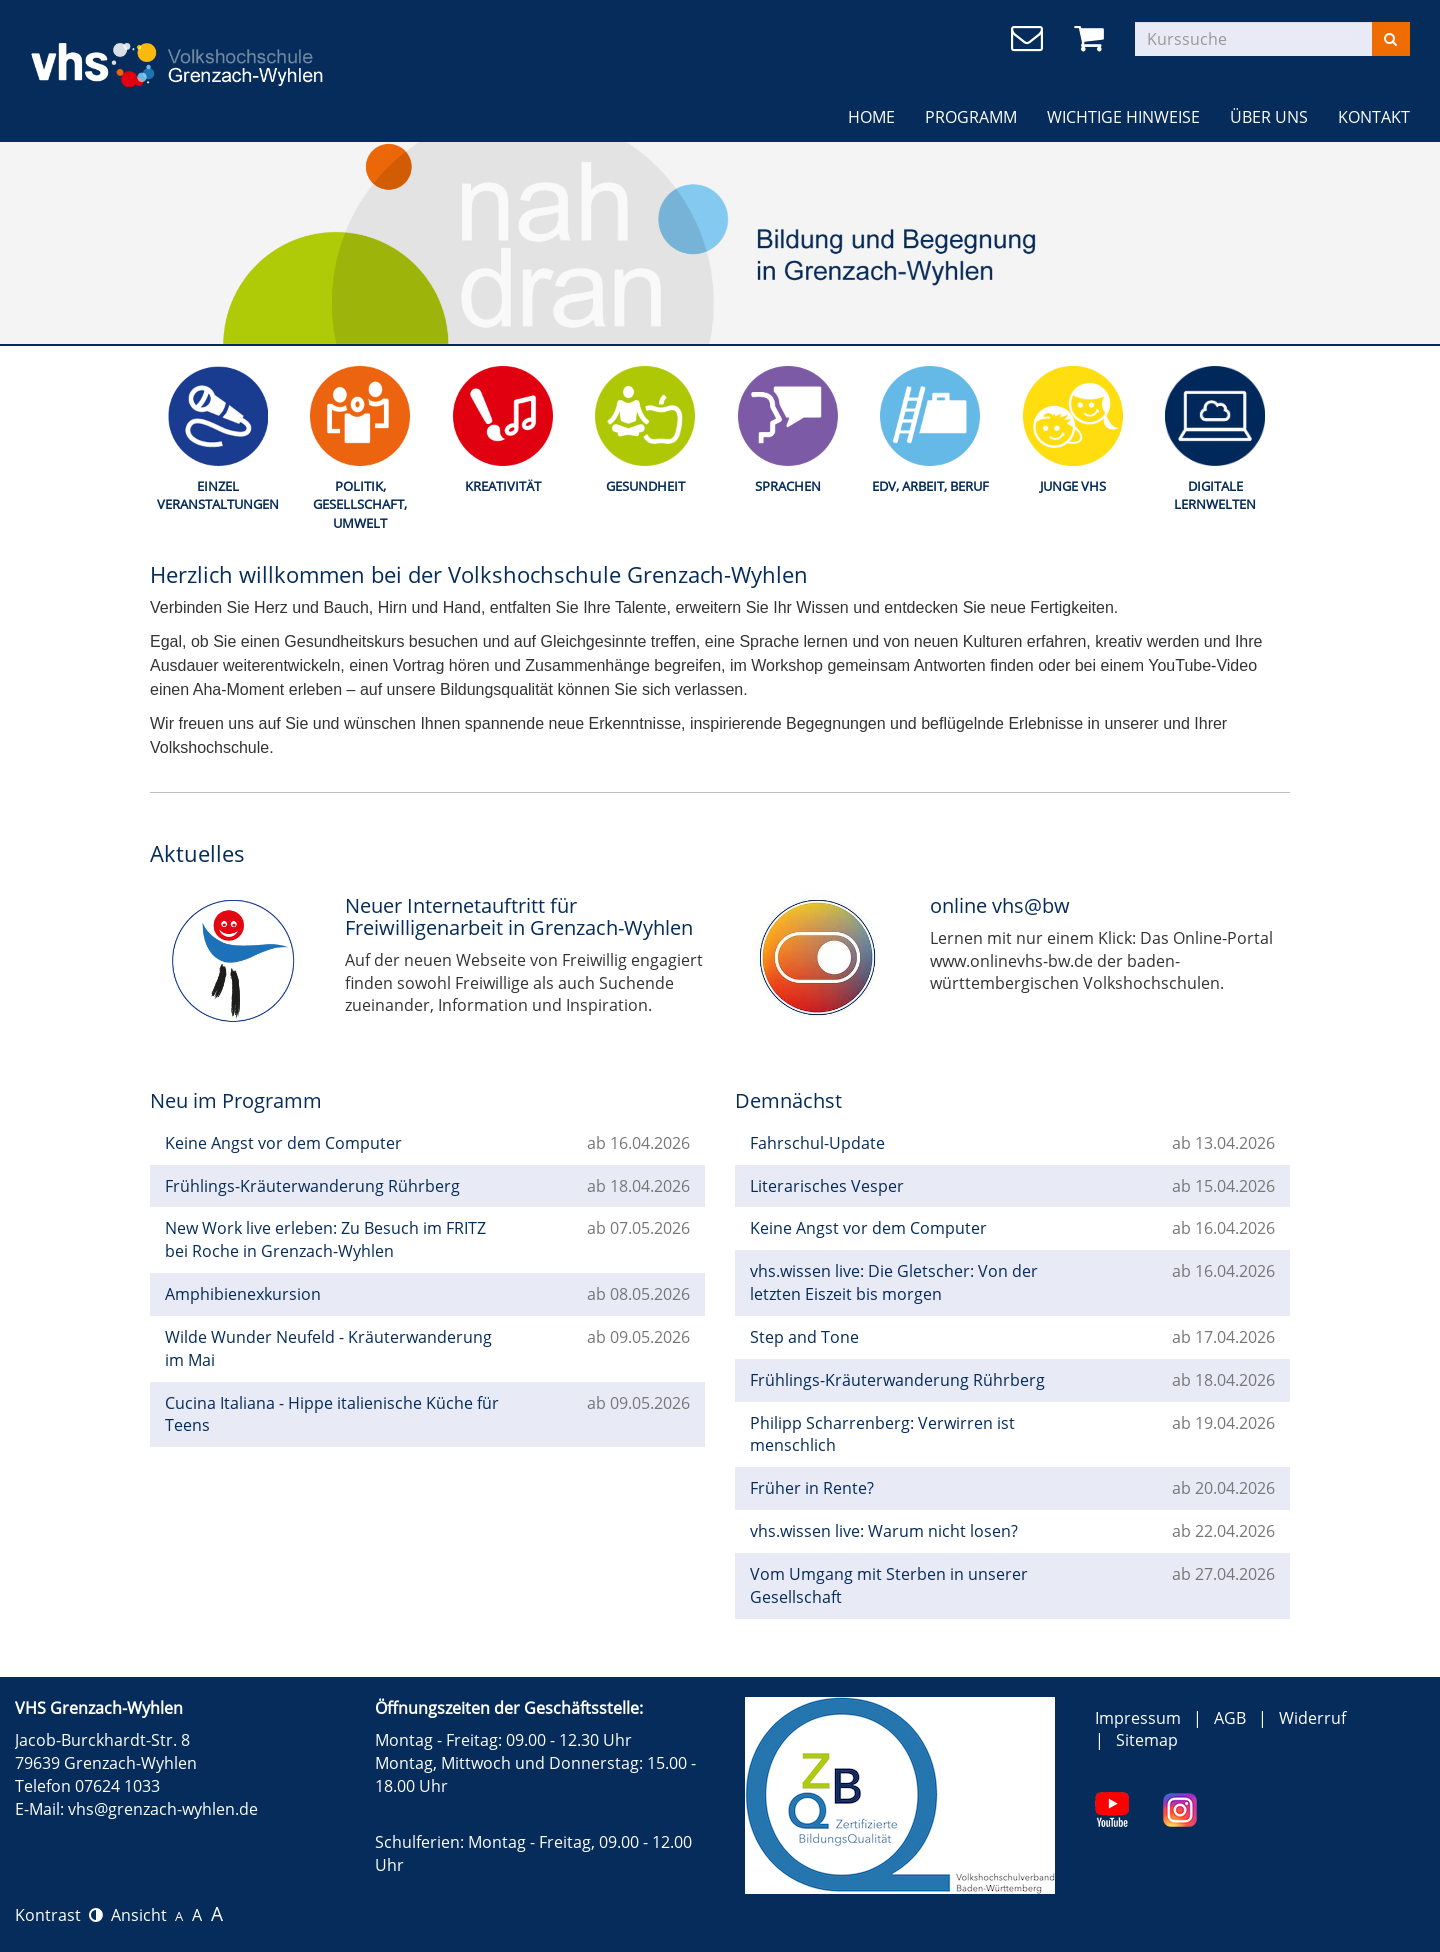 The width and height of the screenshot is (1440, 1952). What do you see at coordinates (812, 1488) in the screenshot?
I see `Früher in Rente?` at bounding box center [812, 1488].